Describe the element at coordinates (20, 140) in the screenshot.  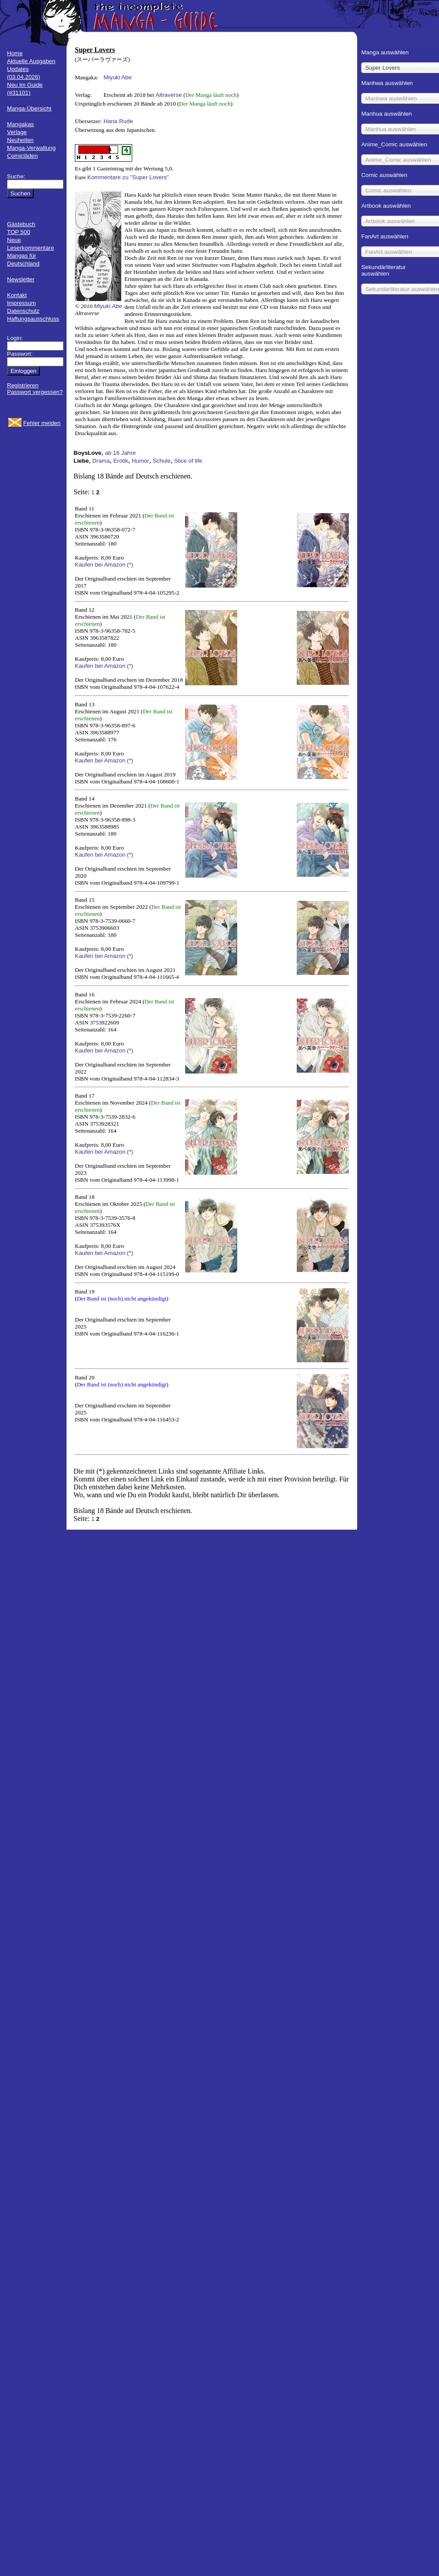
I see `Neuheiten` at that location.